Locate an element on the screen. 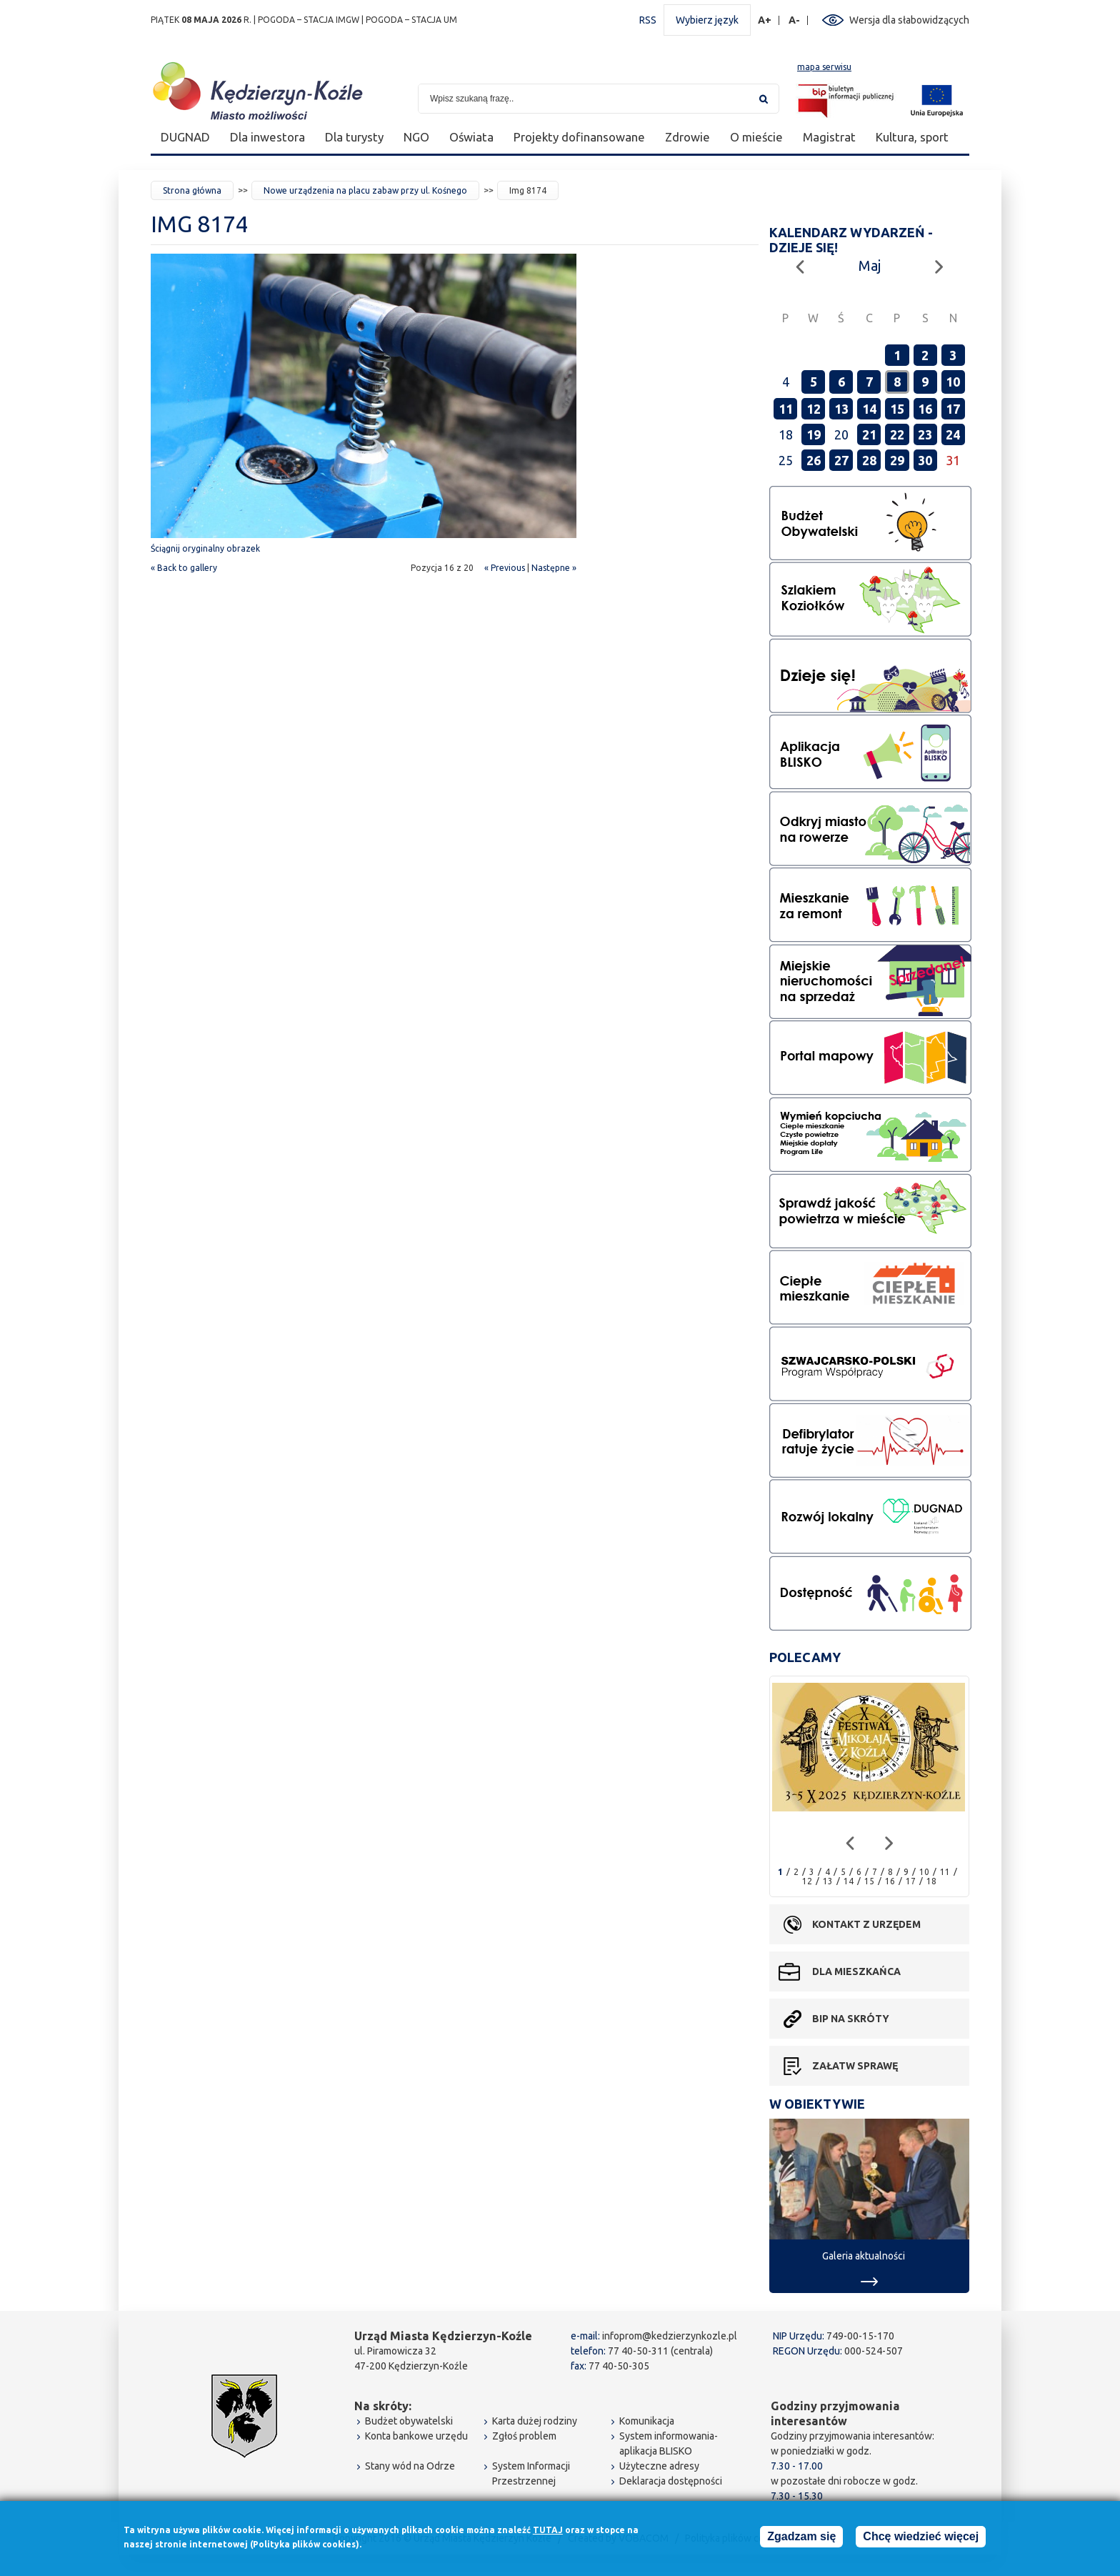 Image resolution: width=1120 pixels, height=2576 pixels. Komunikacja is located at coordinates (646, 2421).